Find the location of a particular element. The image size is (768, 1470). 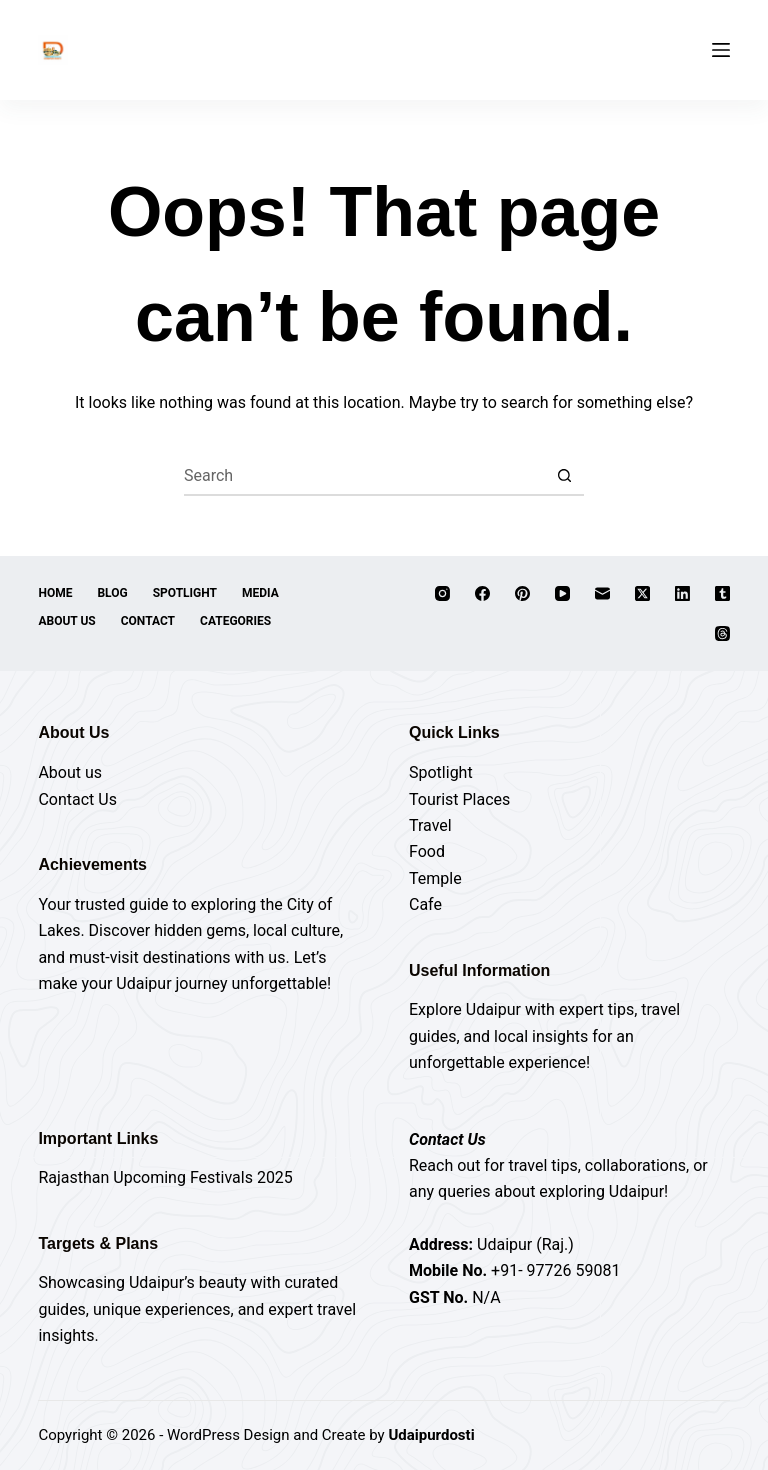

[Facebook] is located at coordinates (482, 593).